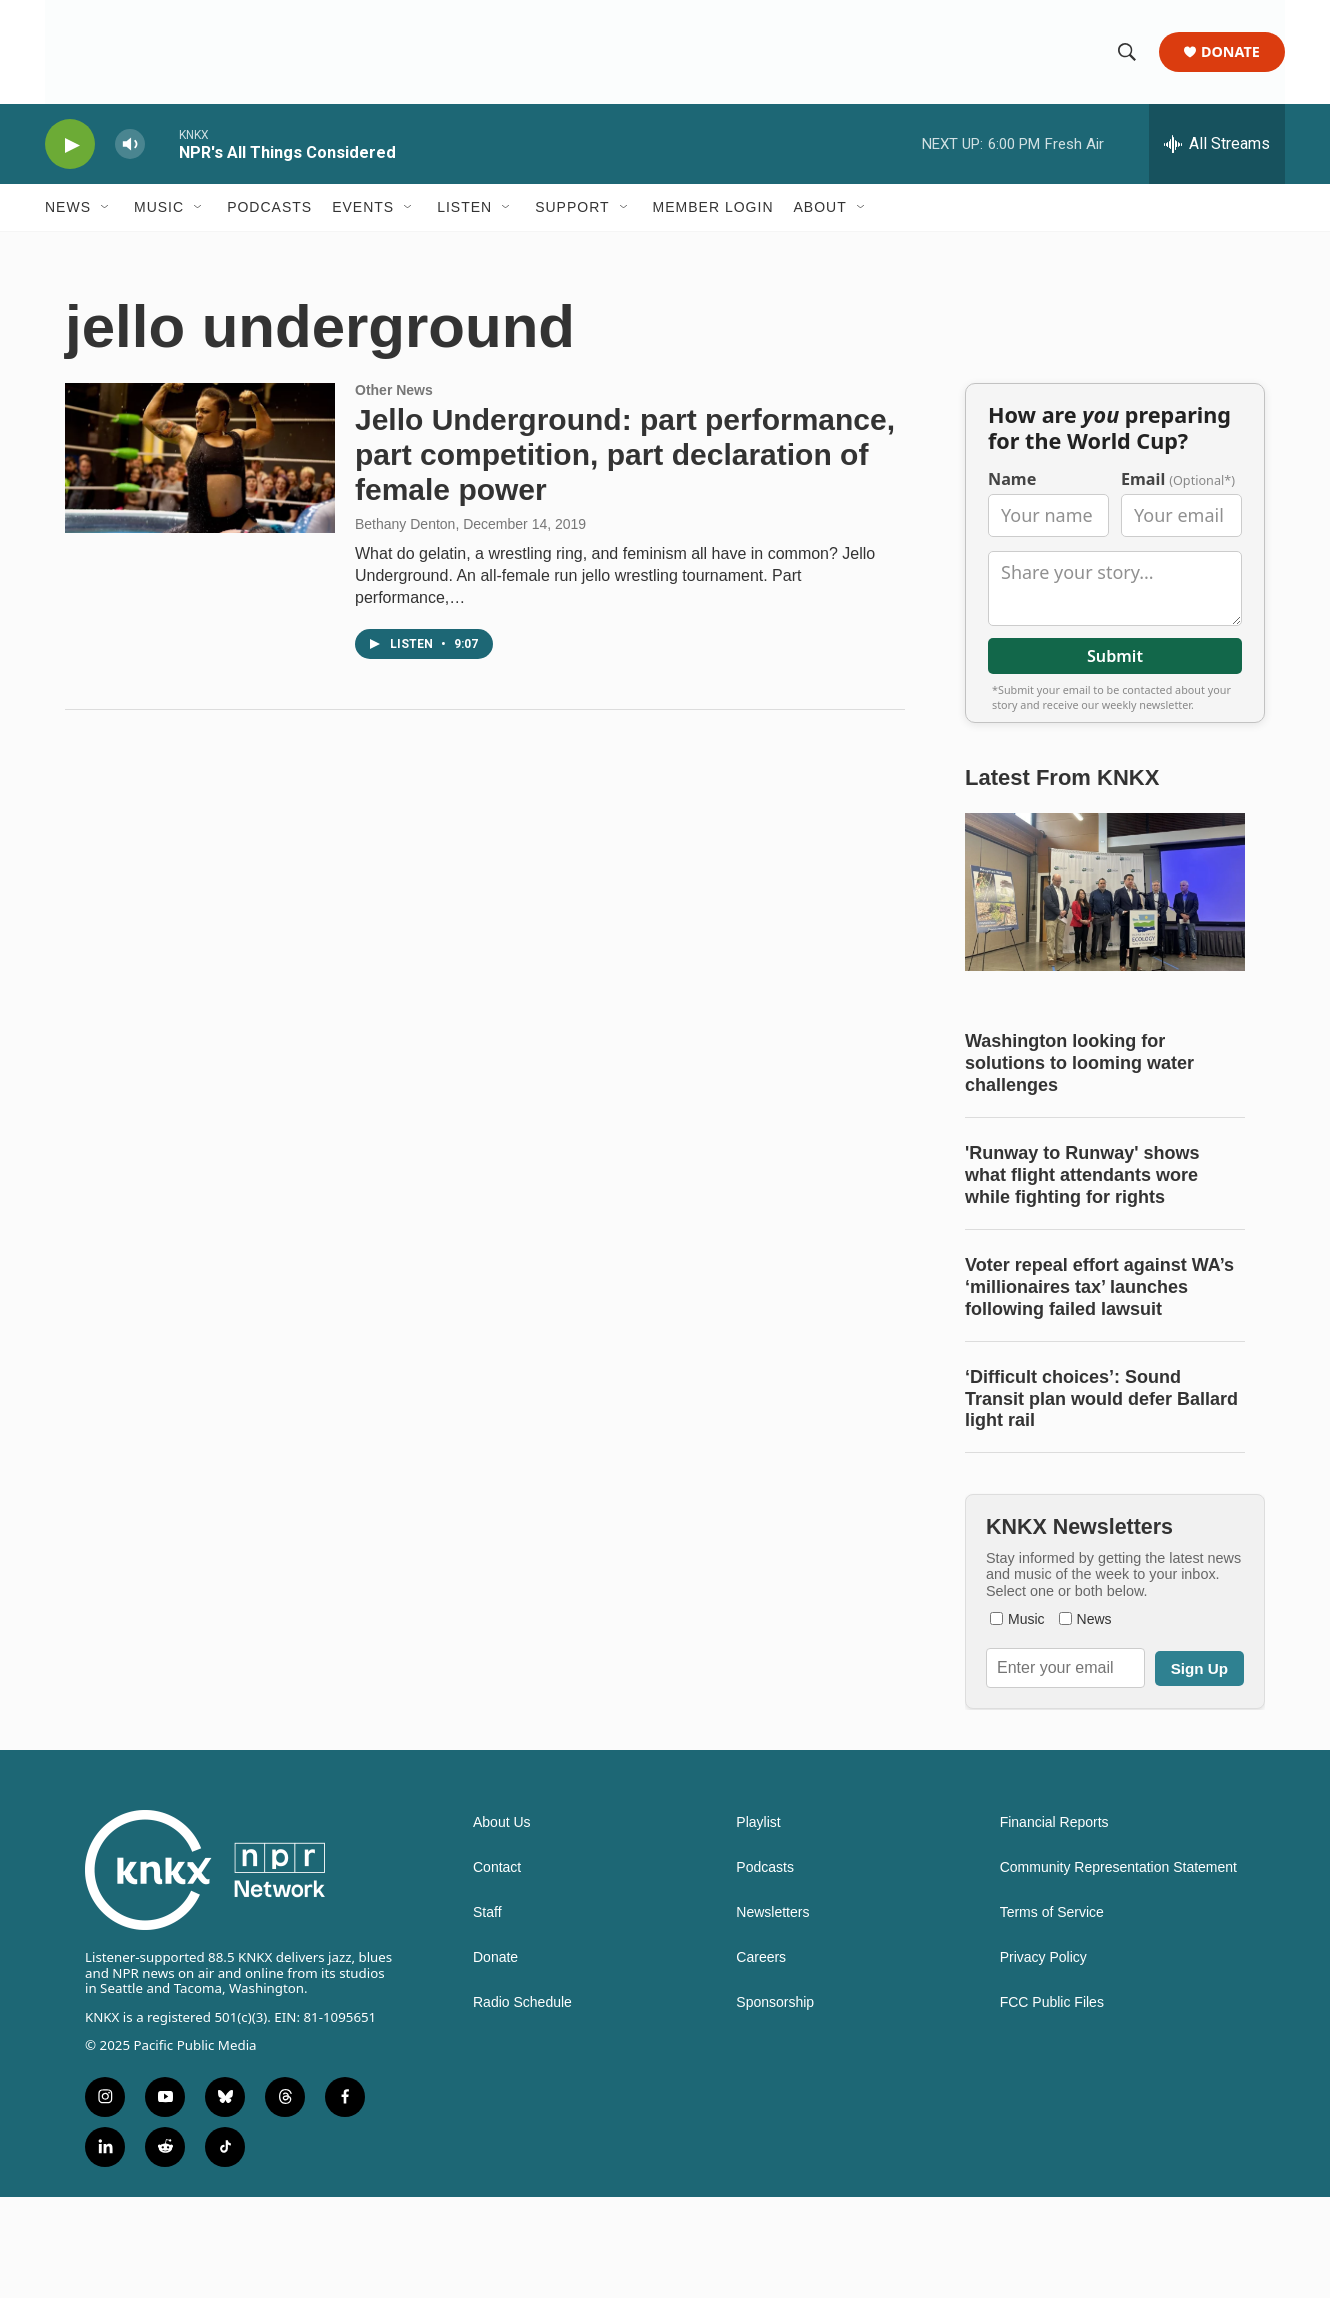 This screenshot has width=1330, height=2298. What do you see at coordinates (1127, 53) in the screenshot?
I see `[header-search-icon]` at bounding box center [1127, 53].